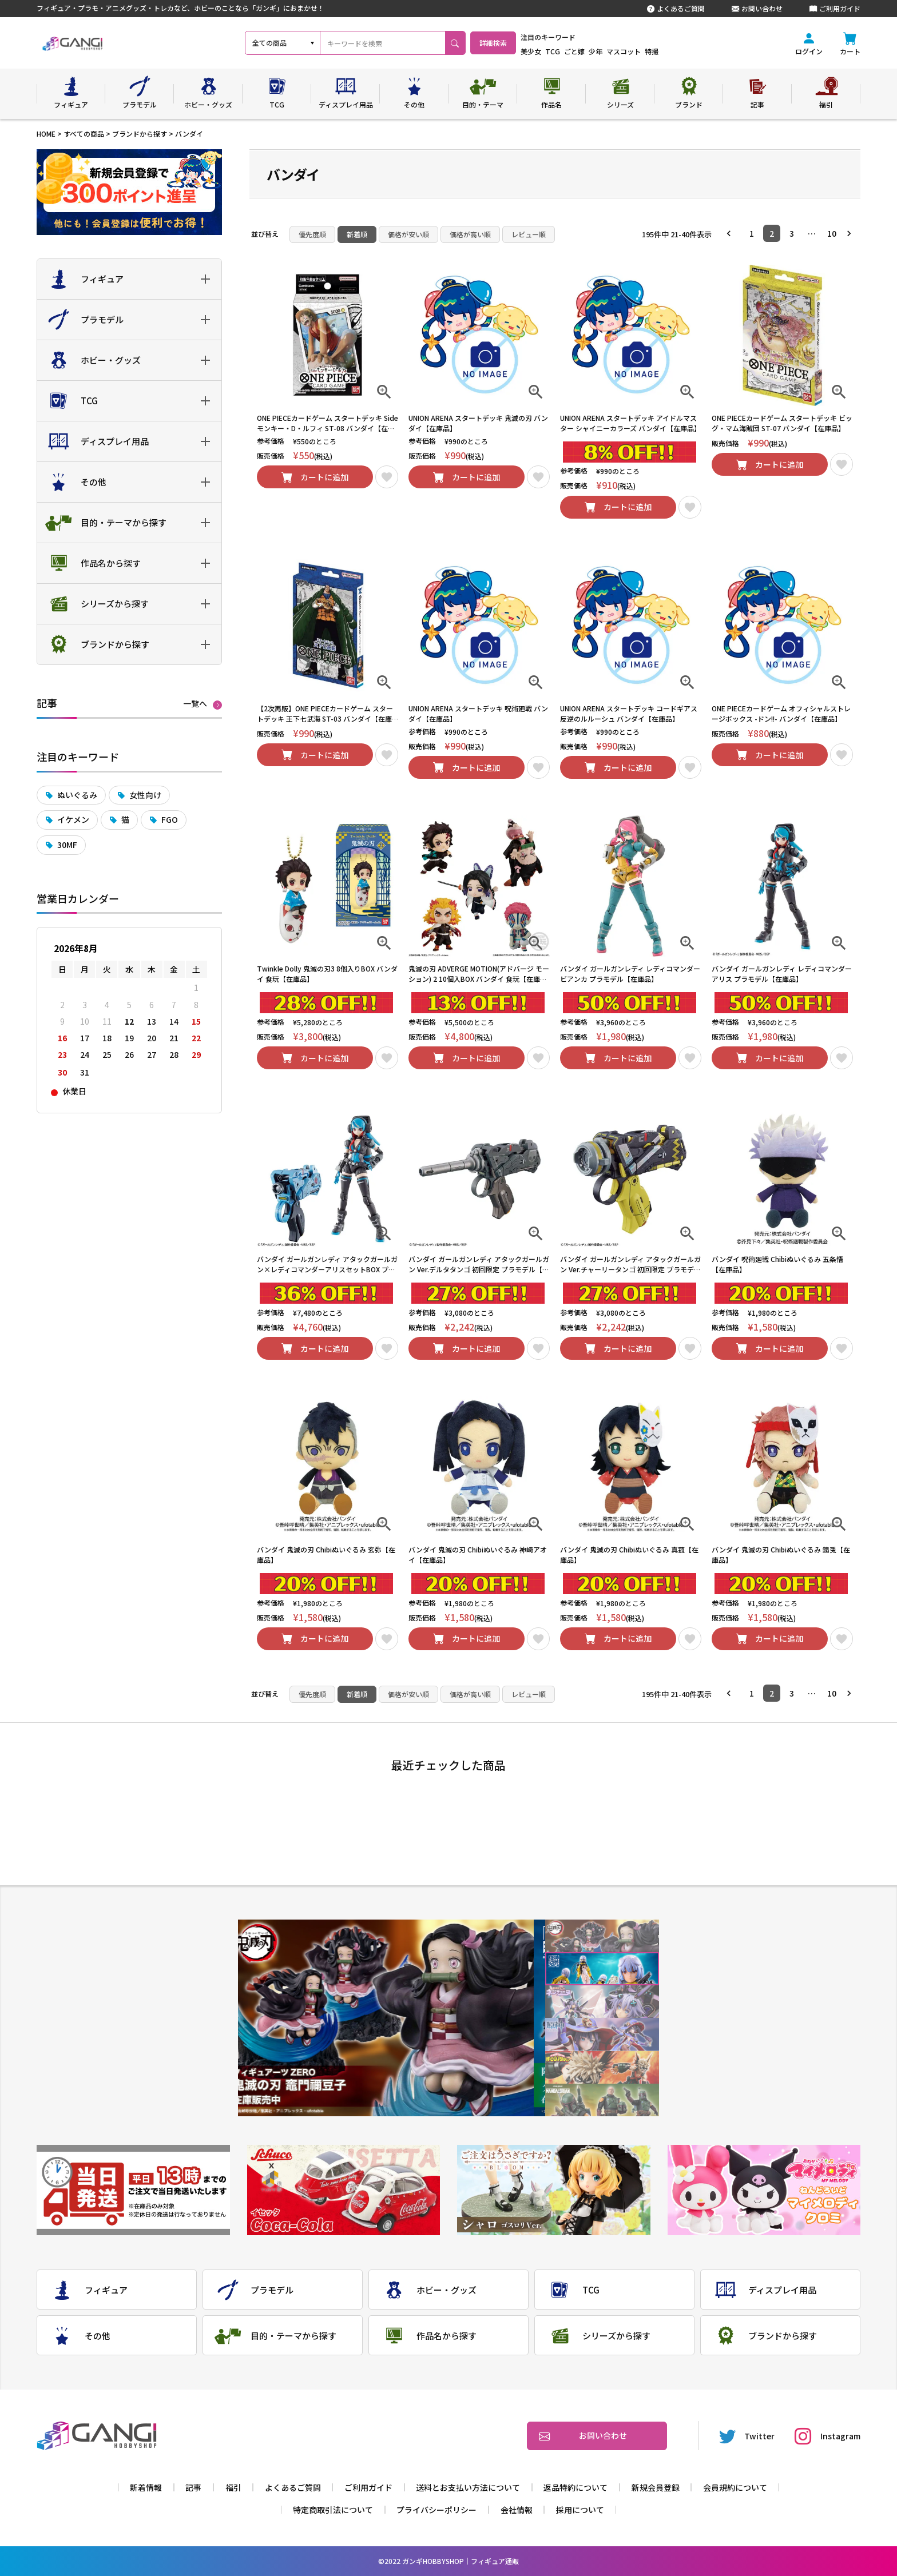  I want to click on [button], so click(731, 233).